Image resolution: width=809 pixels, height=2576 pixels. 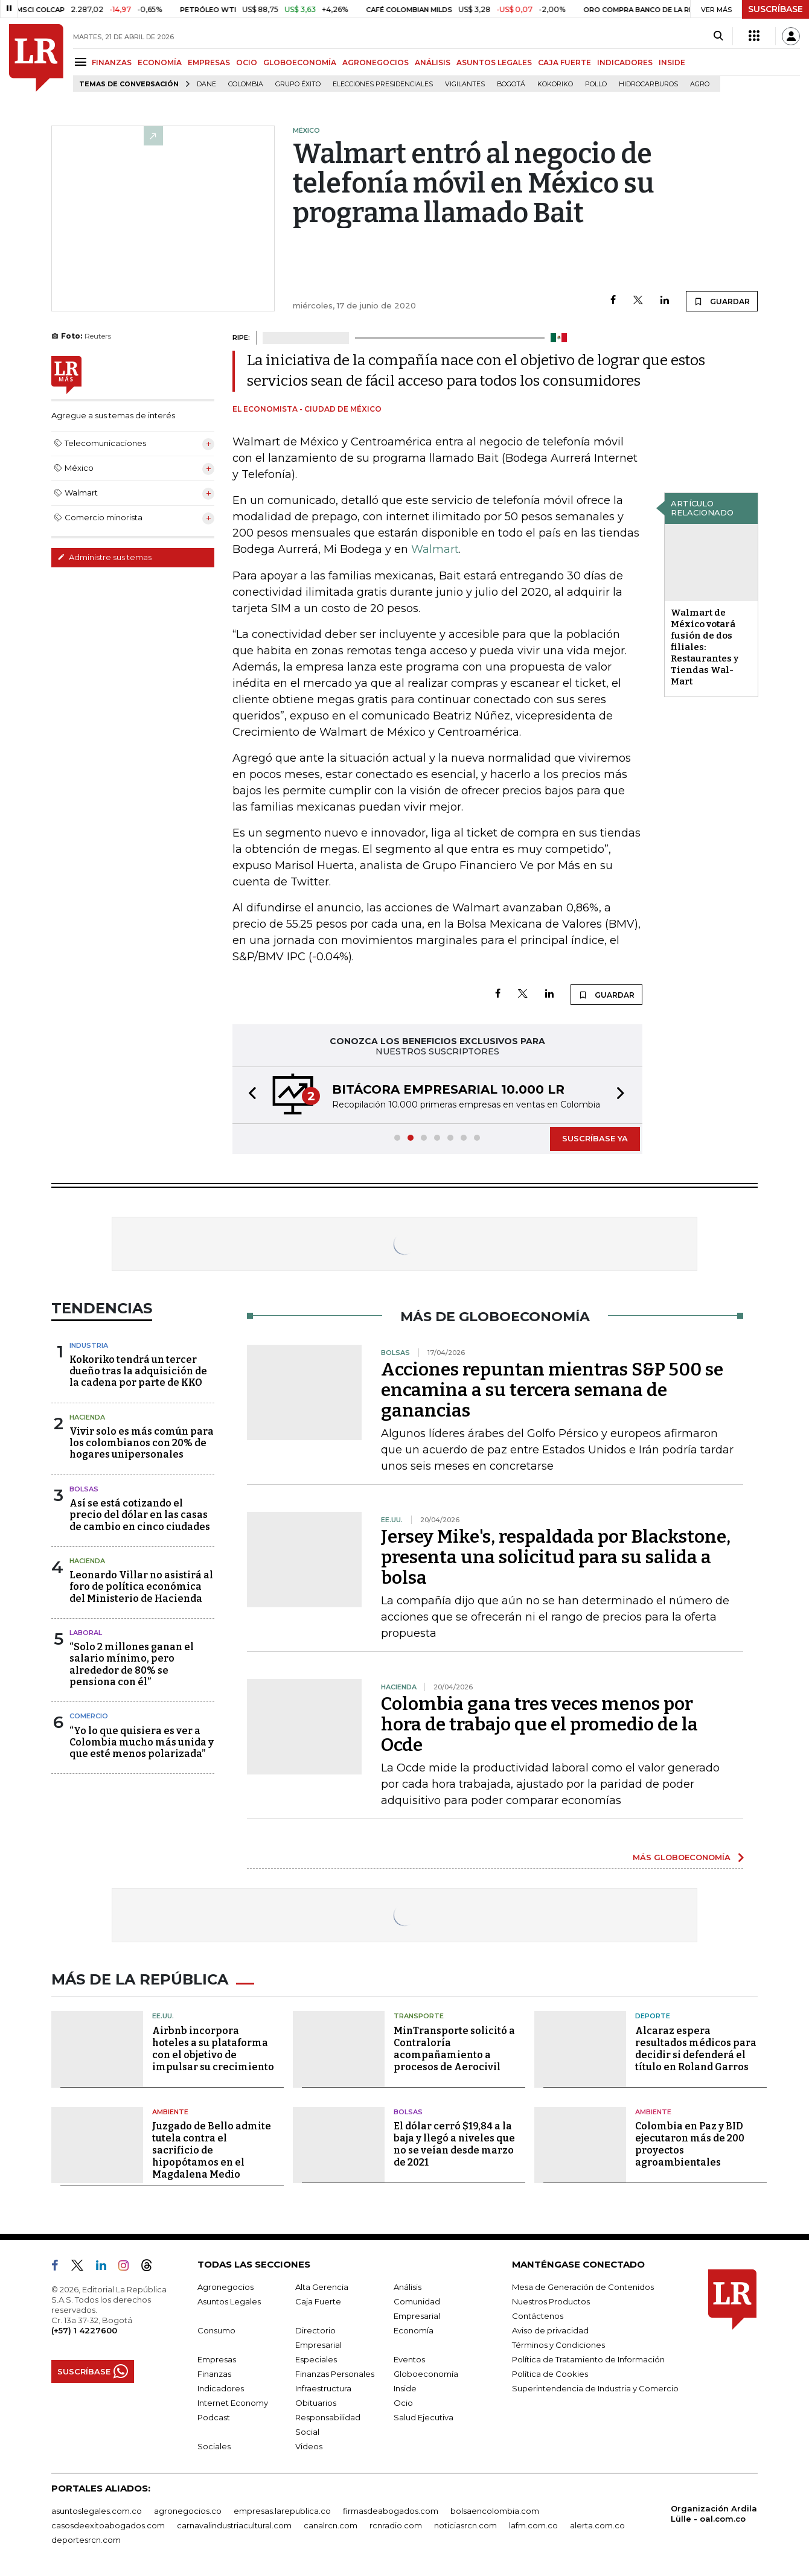 What do you see at coordinates (595, 1138) in the screenshot?
I see `SUSCRÍBASE YA` at bounding box center [595, 1138].